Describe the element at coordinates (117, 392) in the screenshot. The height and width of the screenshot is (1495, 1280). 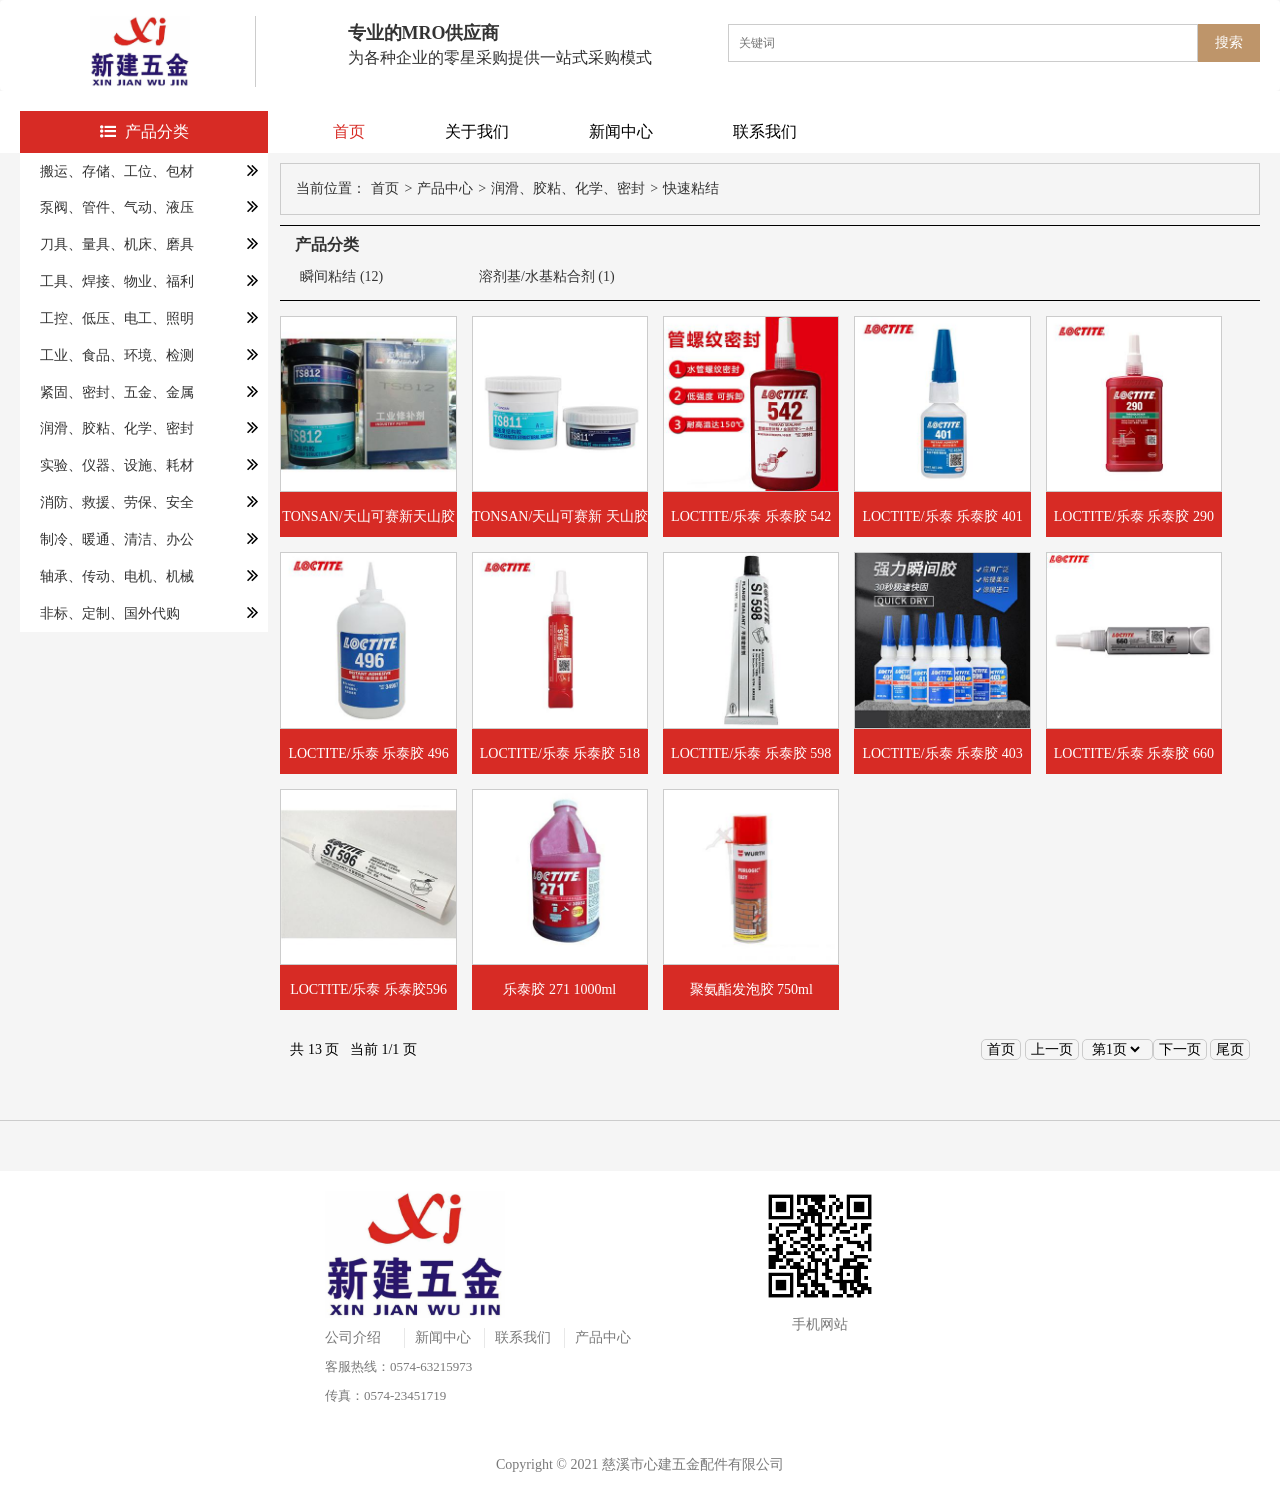
I see `紧固、密封、五金、金属` at that location.